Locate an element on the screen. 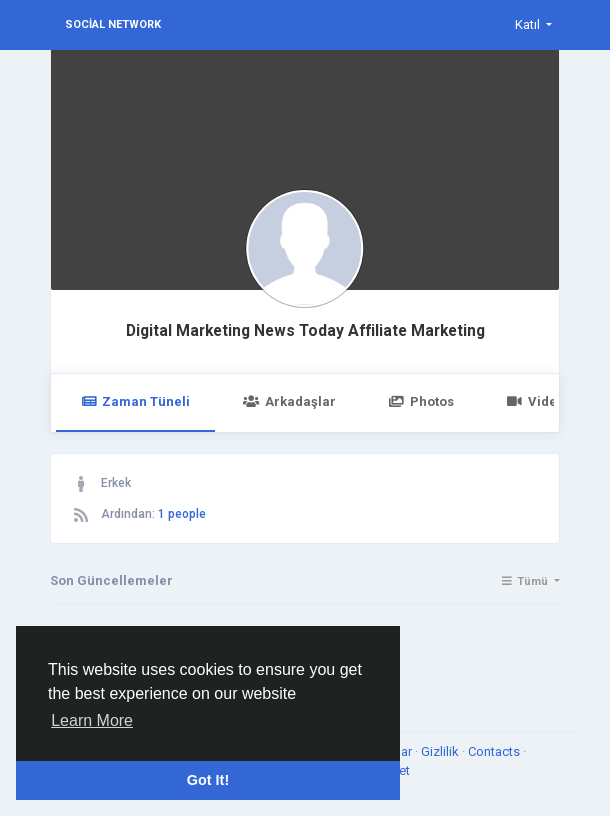  Digital Marketing News Today Affiliate Marketing is located at coordinates (305, 331).